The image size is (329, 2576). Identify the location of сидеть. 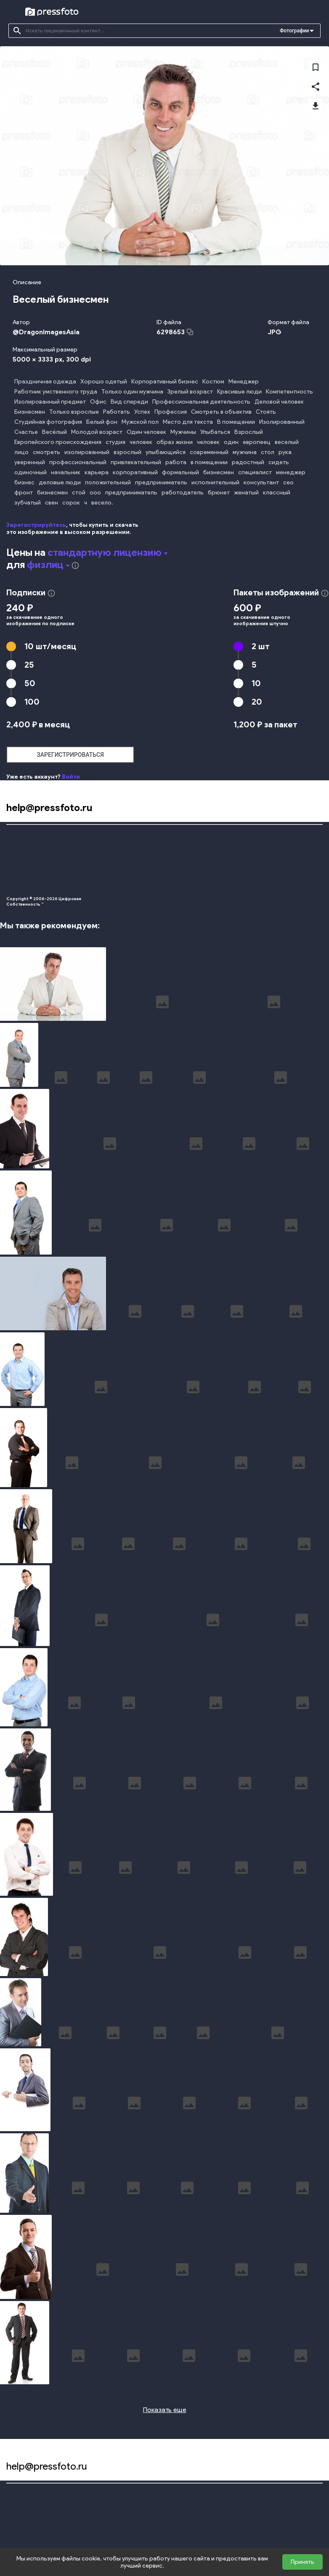
(278, 462).